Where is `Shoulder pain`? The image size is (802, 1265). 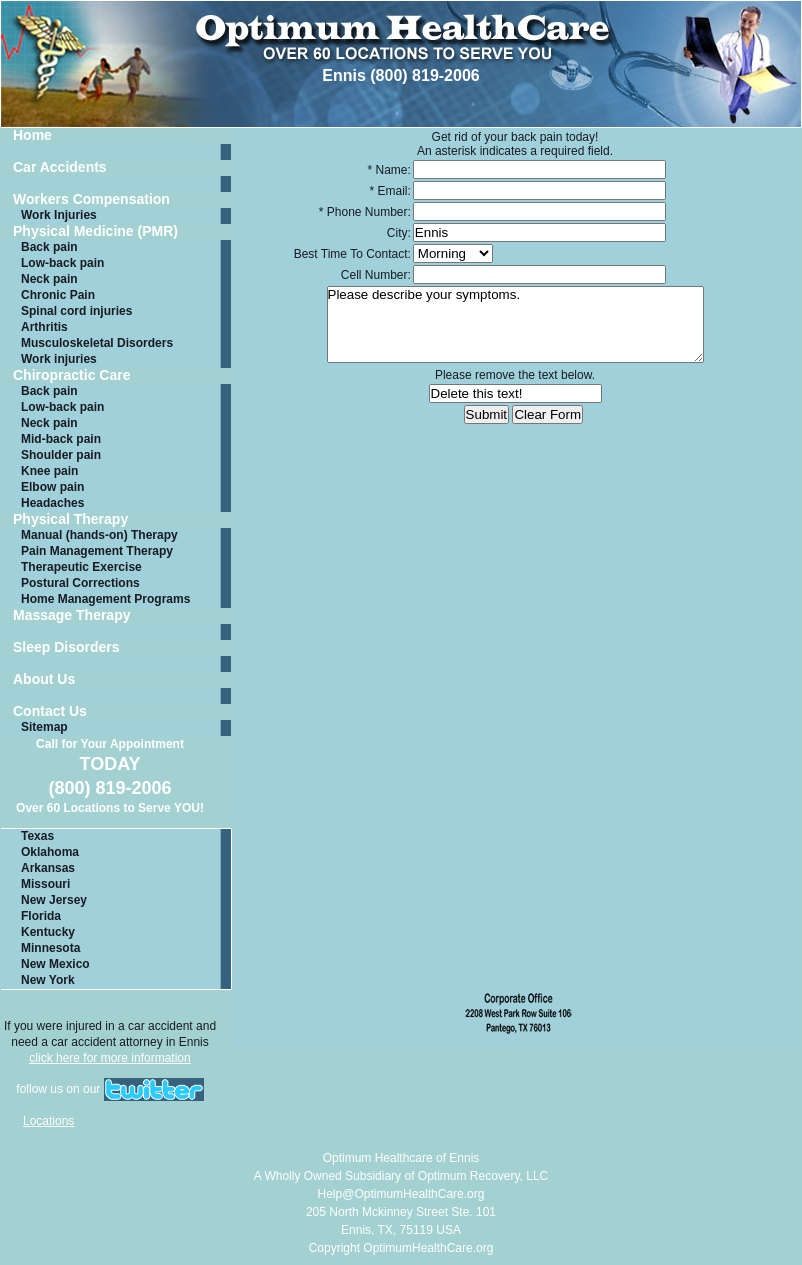 Shoulder pain is located at coordinates (61, 455).